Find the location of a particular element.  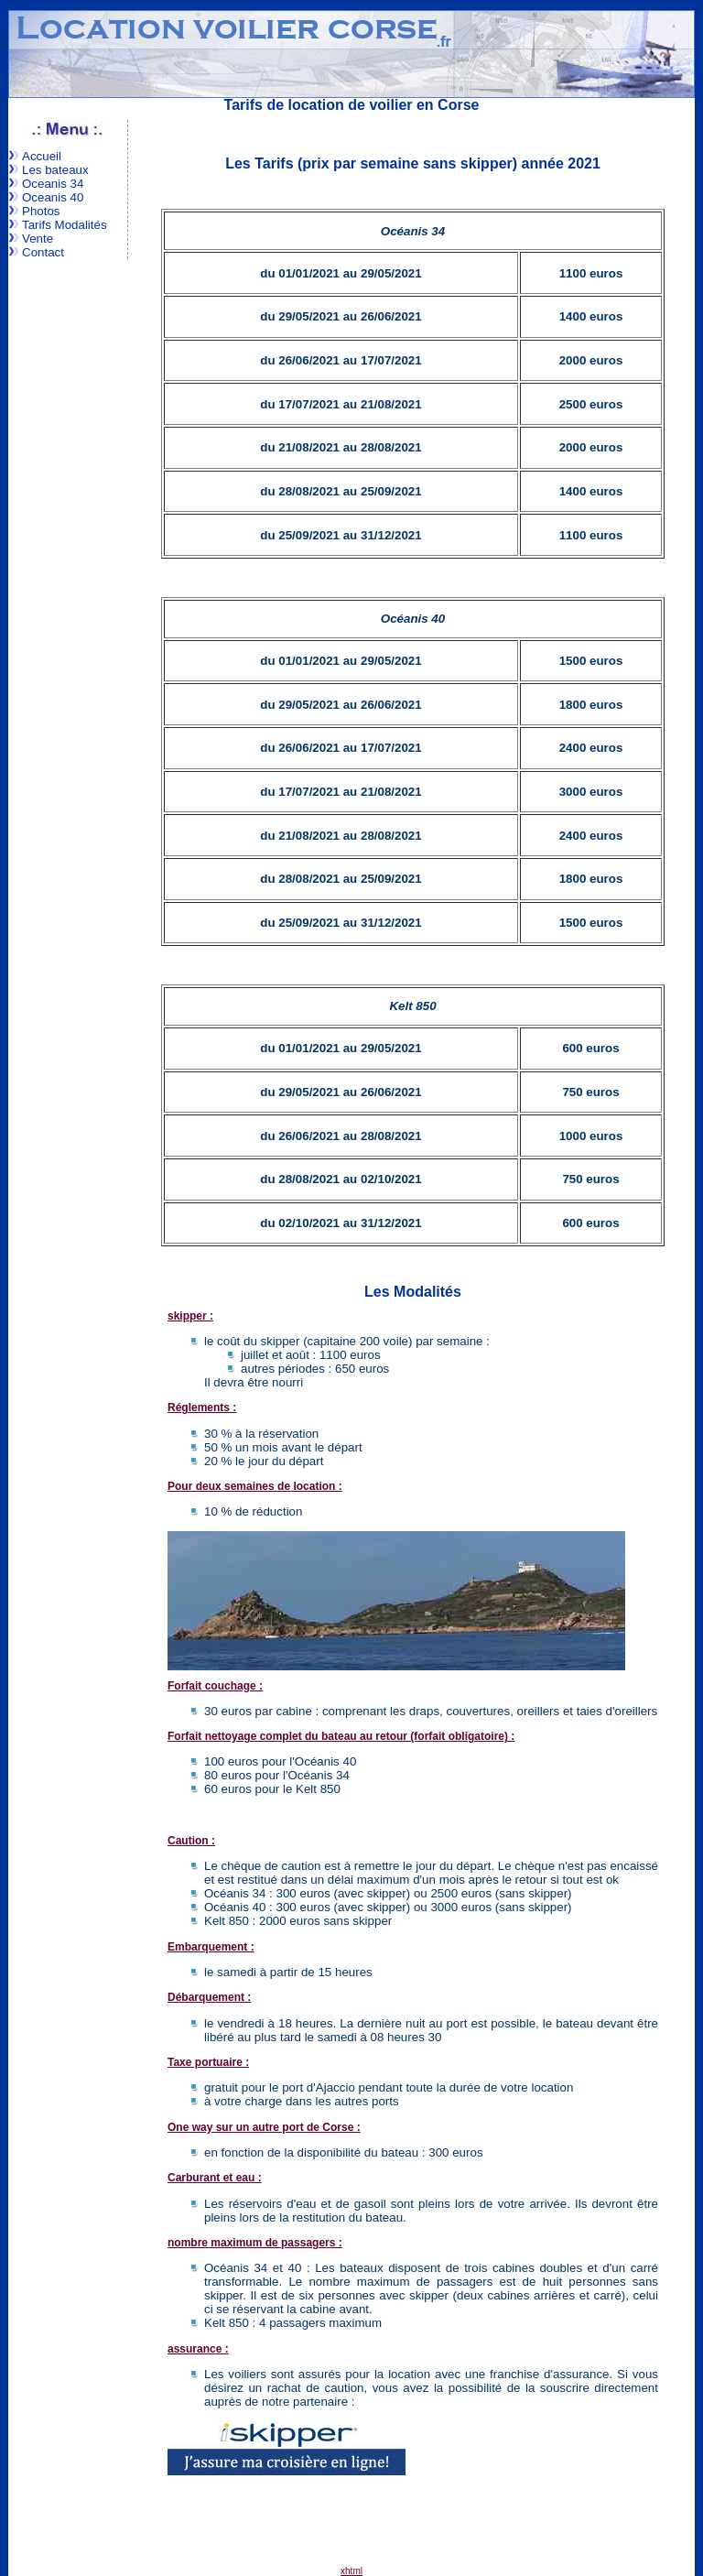

Vente is located at coordinates (37, 238).